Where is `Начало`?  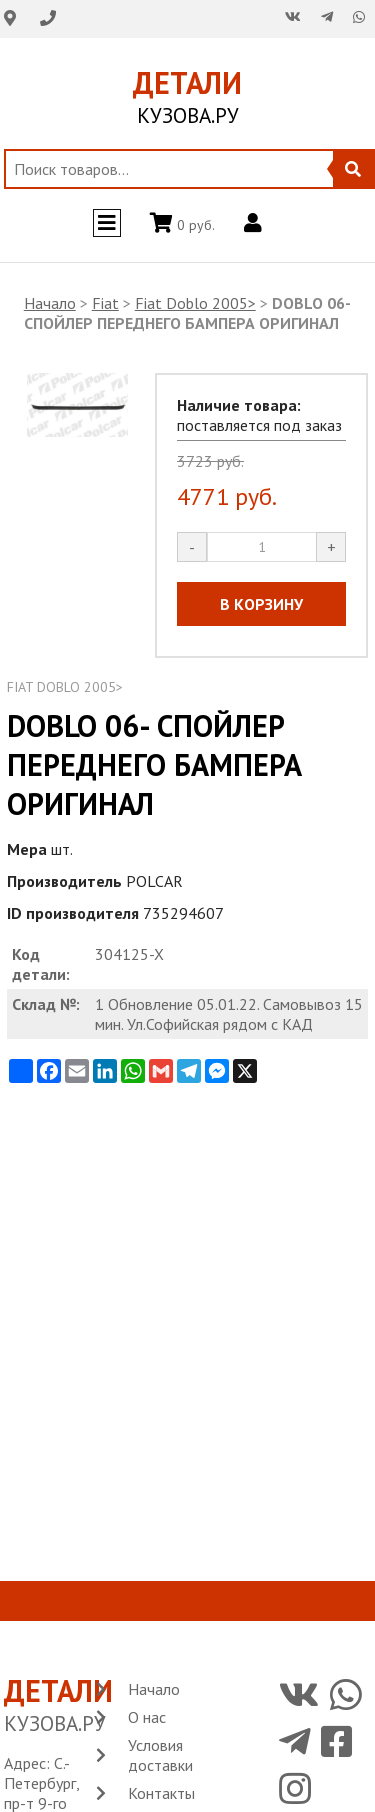 Начало is located at coordinates (50, 303).